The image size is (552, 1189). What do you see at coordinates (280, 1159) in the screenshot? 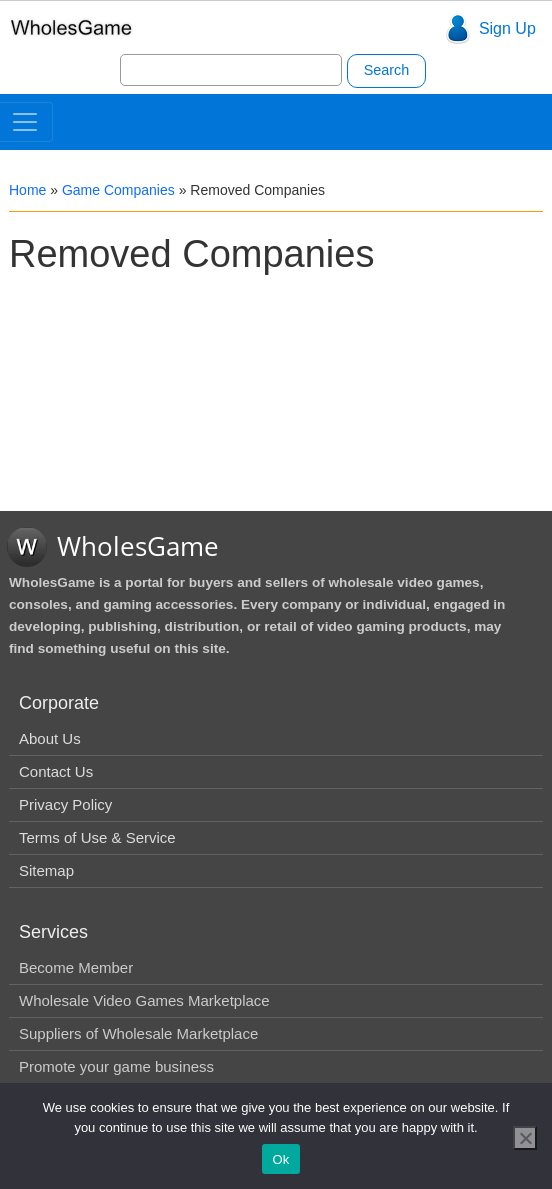
I see `Ok` at bounding box center [280, 1159].